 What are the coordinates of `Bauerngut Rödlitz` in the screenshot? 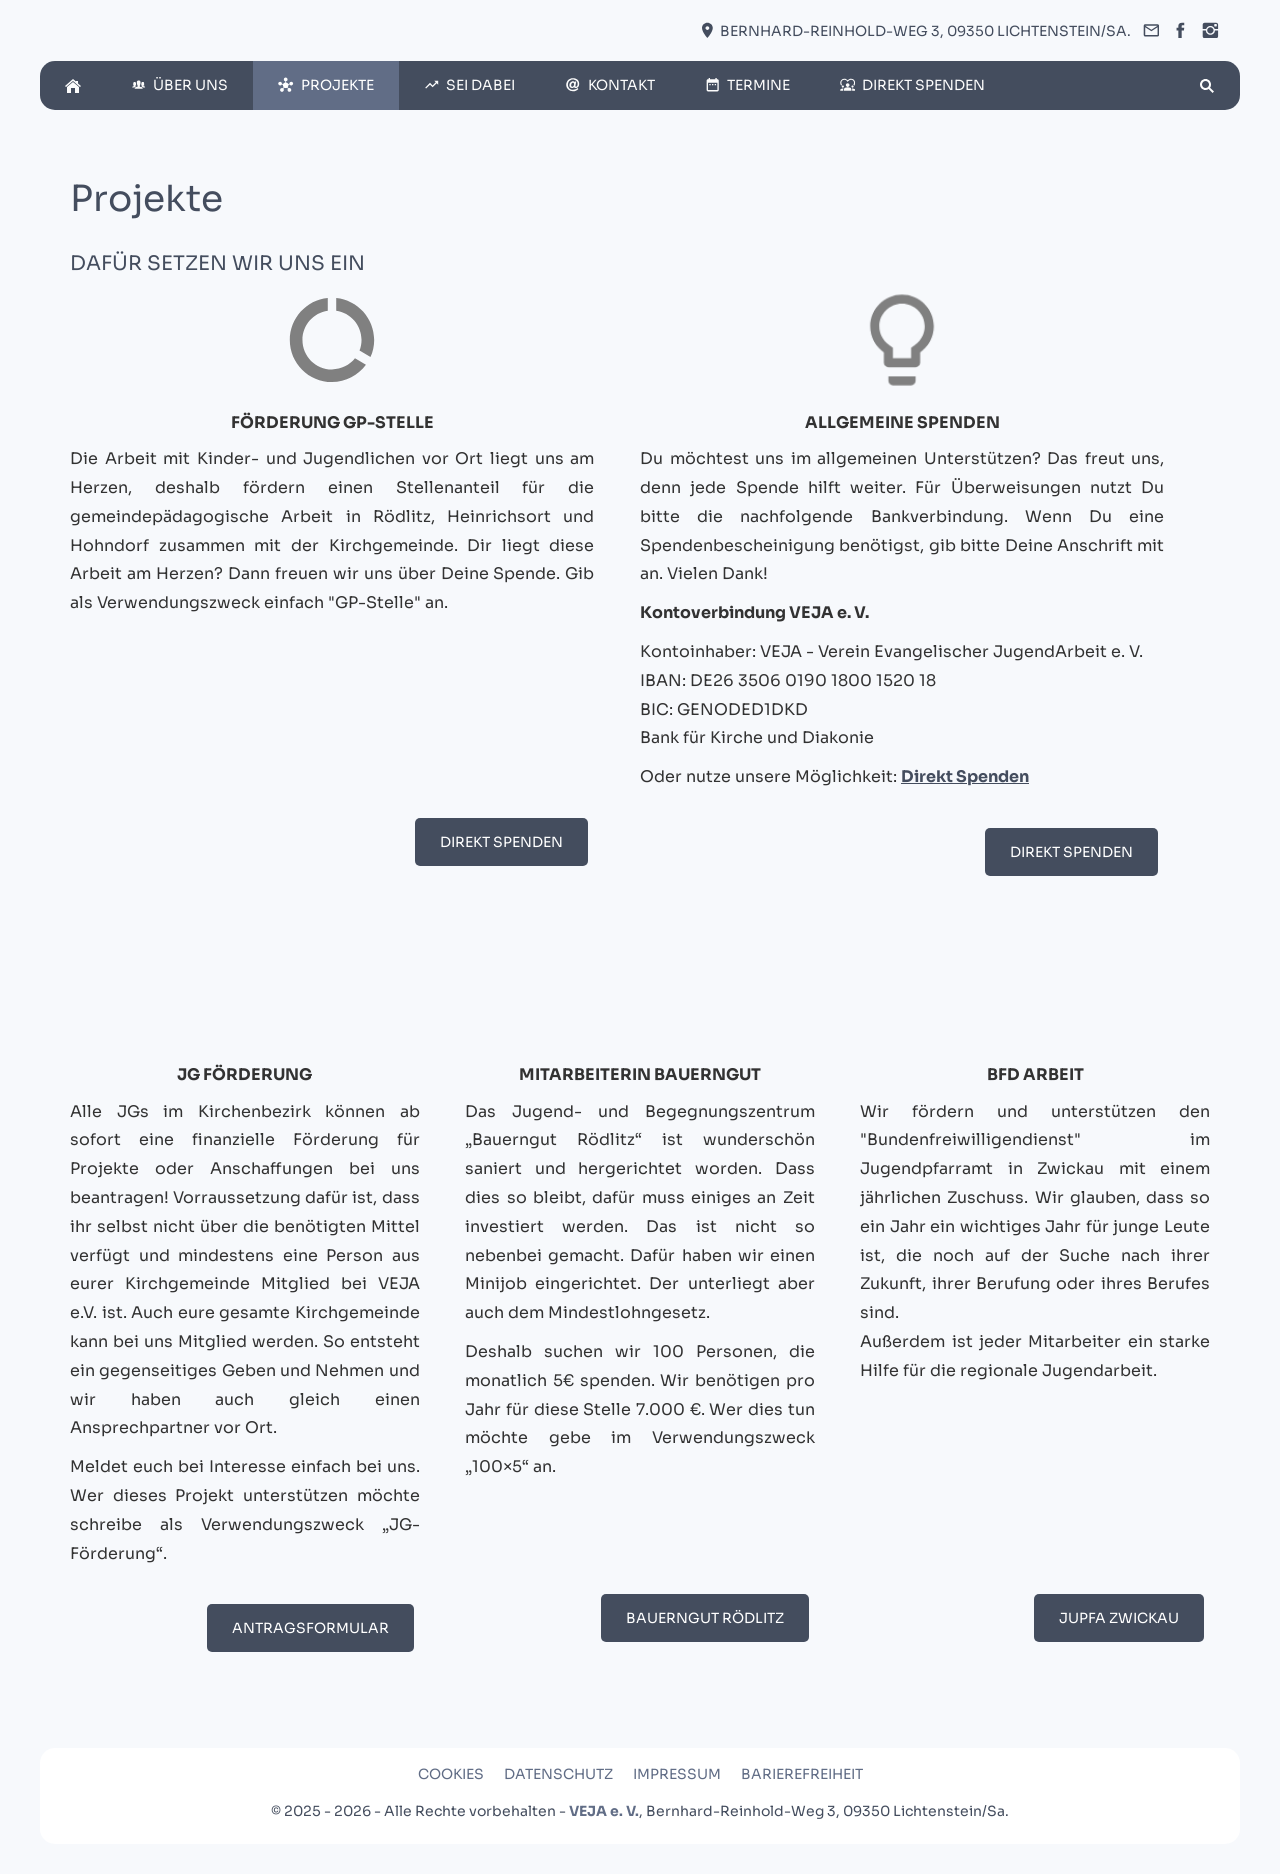 It's located at (705, 1618).